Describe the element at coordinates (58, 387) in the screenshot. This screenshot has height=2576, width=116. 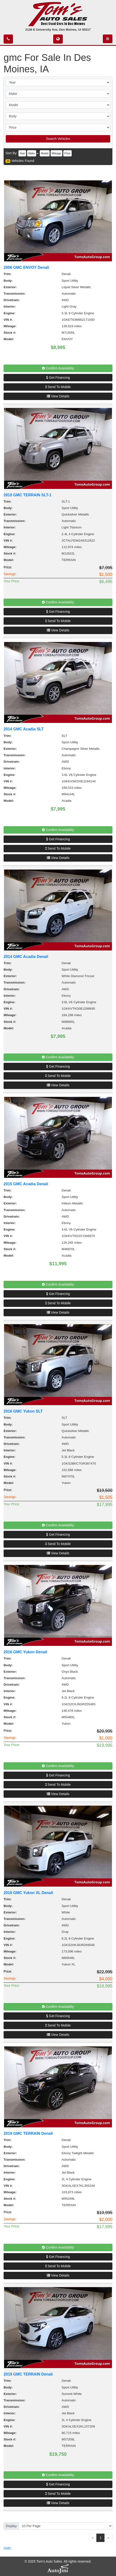
I see `Send To Mobile` at that location.